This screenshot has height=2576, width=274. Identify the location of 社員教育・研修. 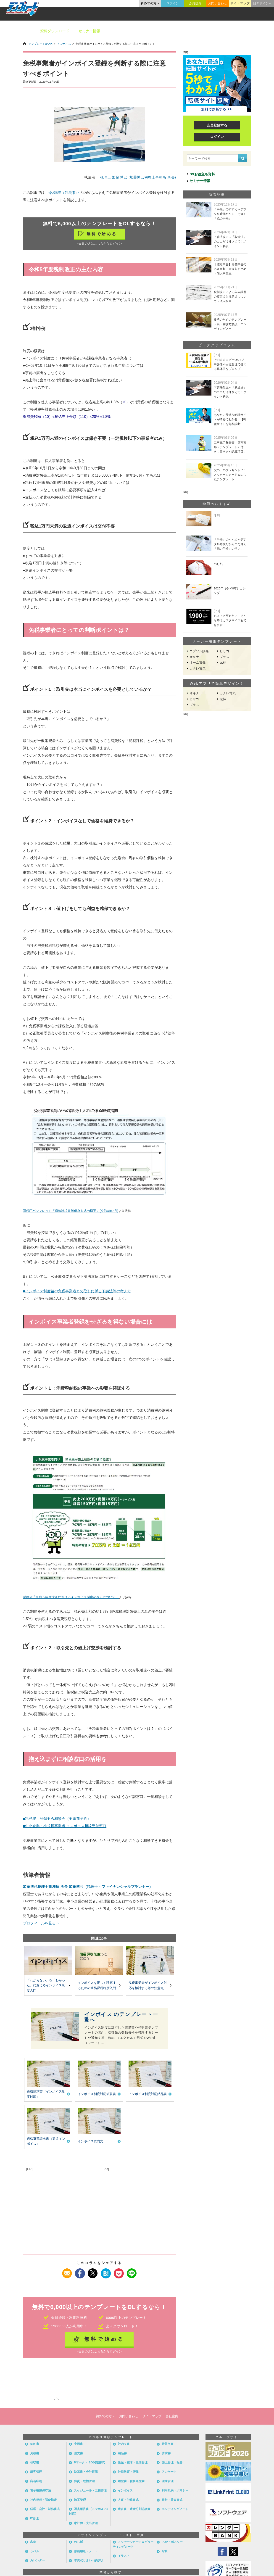
(128, 2471).